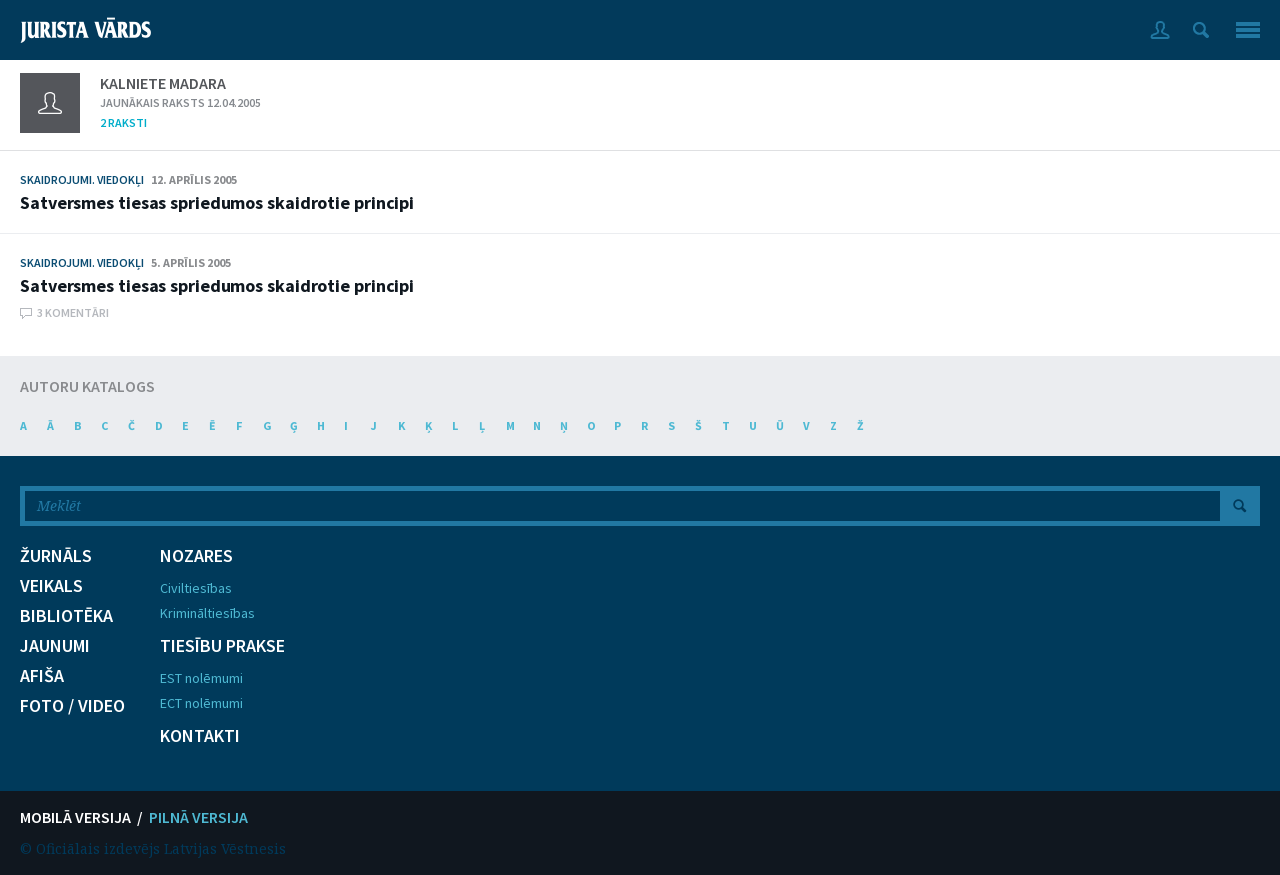 Image resolution: width=1280 pixels, height=875 pixels. I want to click on ECT nolēmumi, so click(201, 703).